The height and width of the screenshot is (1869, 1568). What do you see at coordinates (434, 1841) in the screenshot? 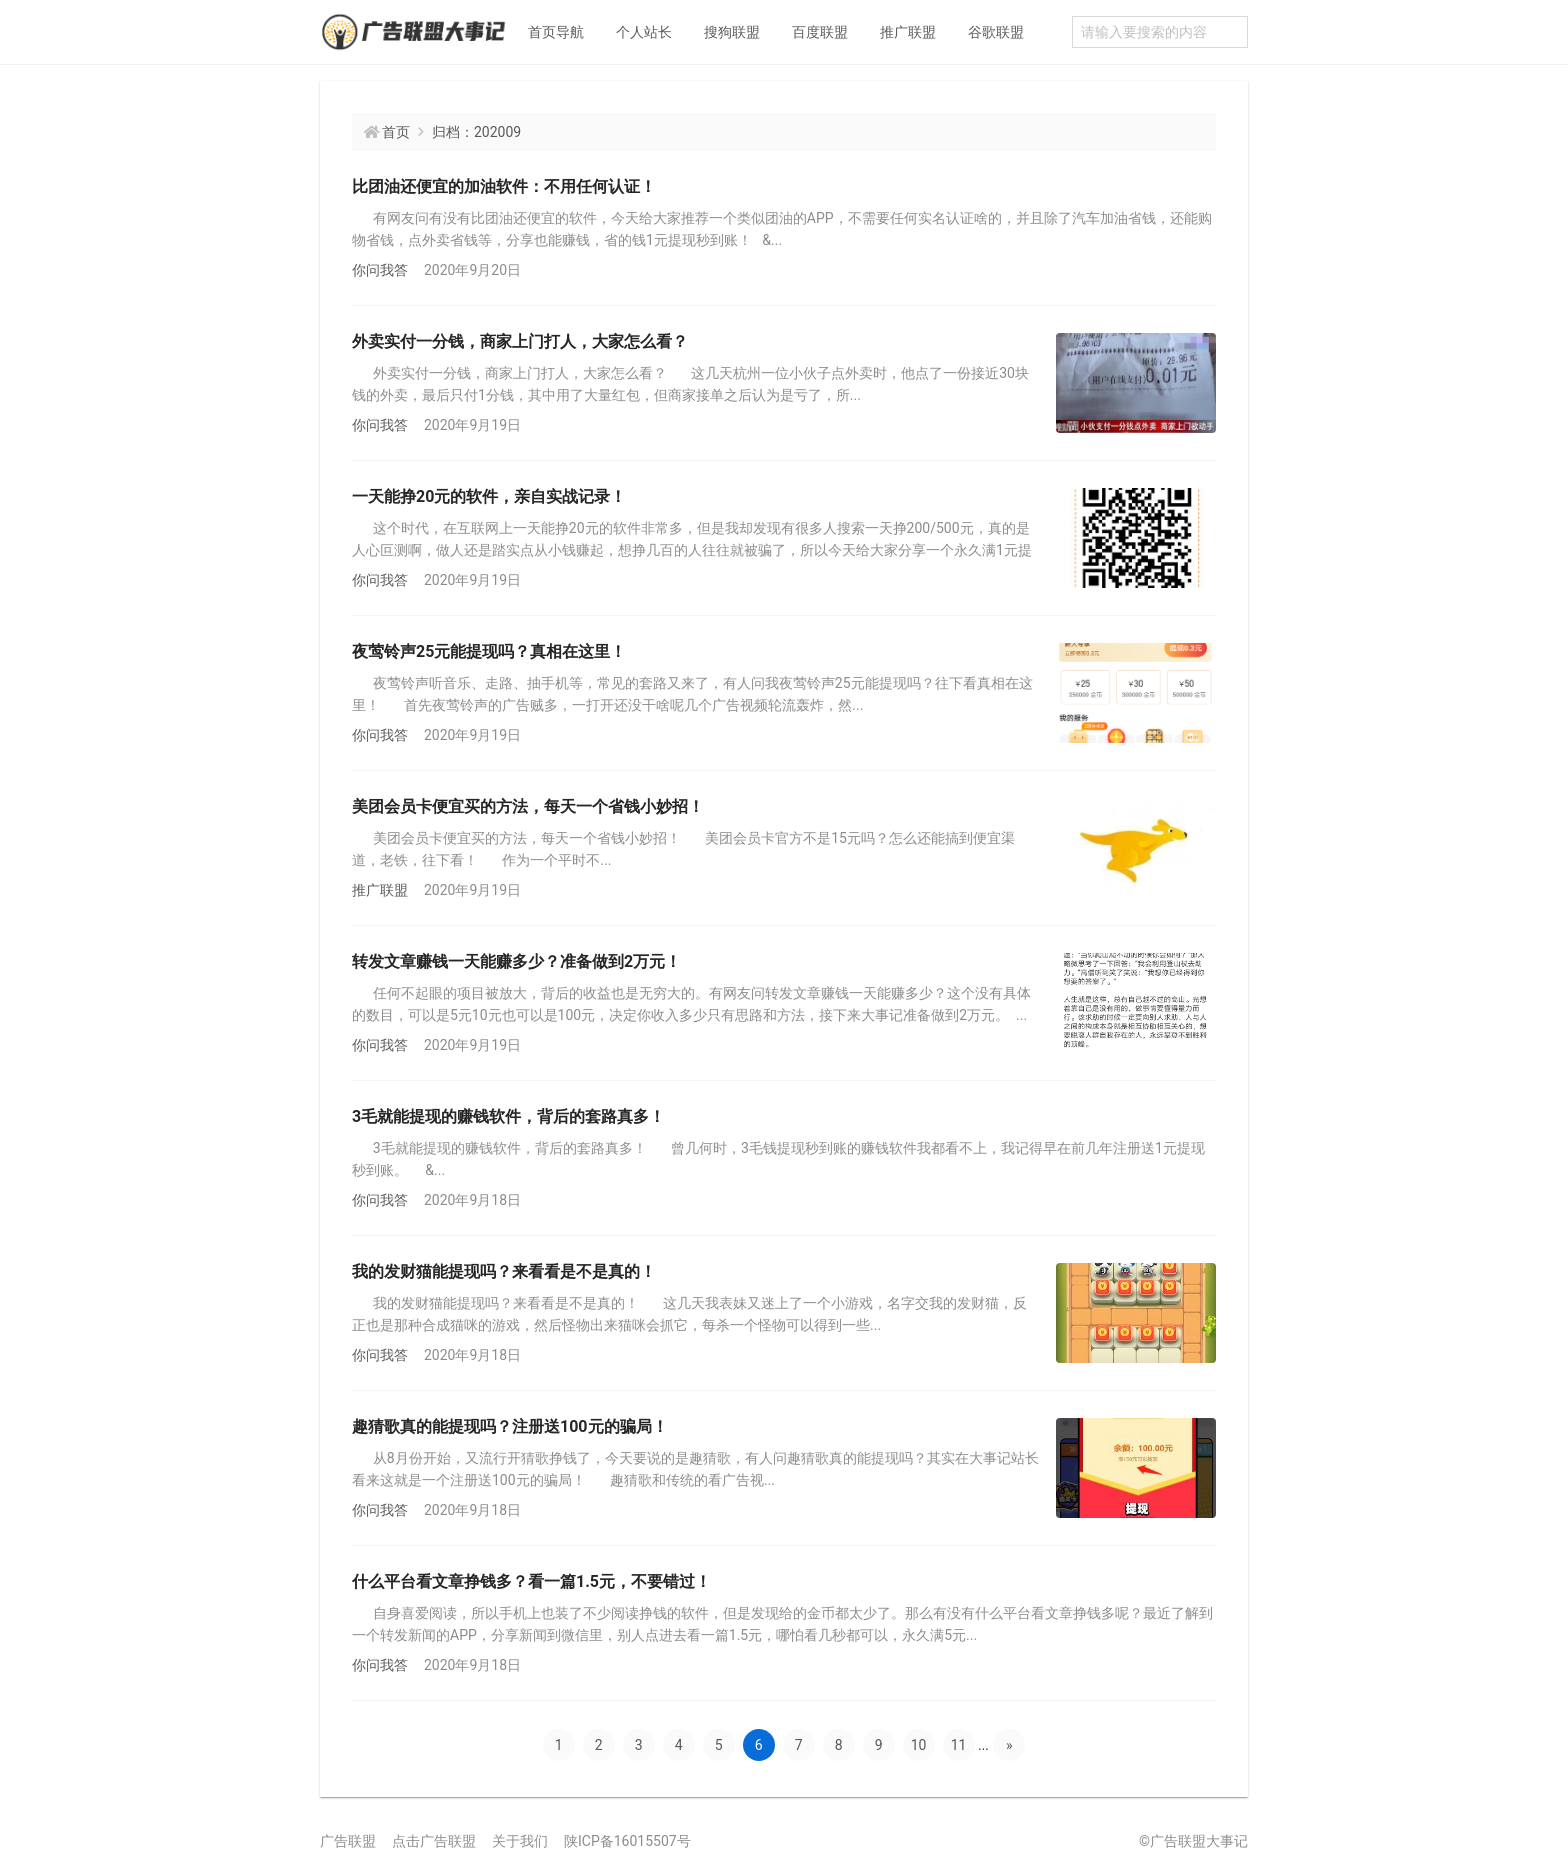
I see `点击广告联盟` at bounding box center [434, 1841].